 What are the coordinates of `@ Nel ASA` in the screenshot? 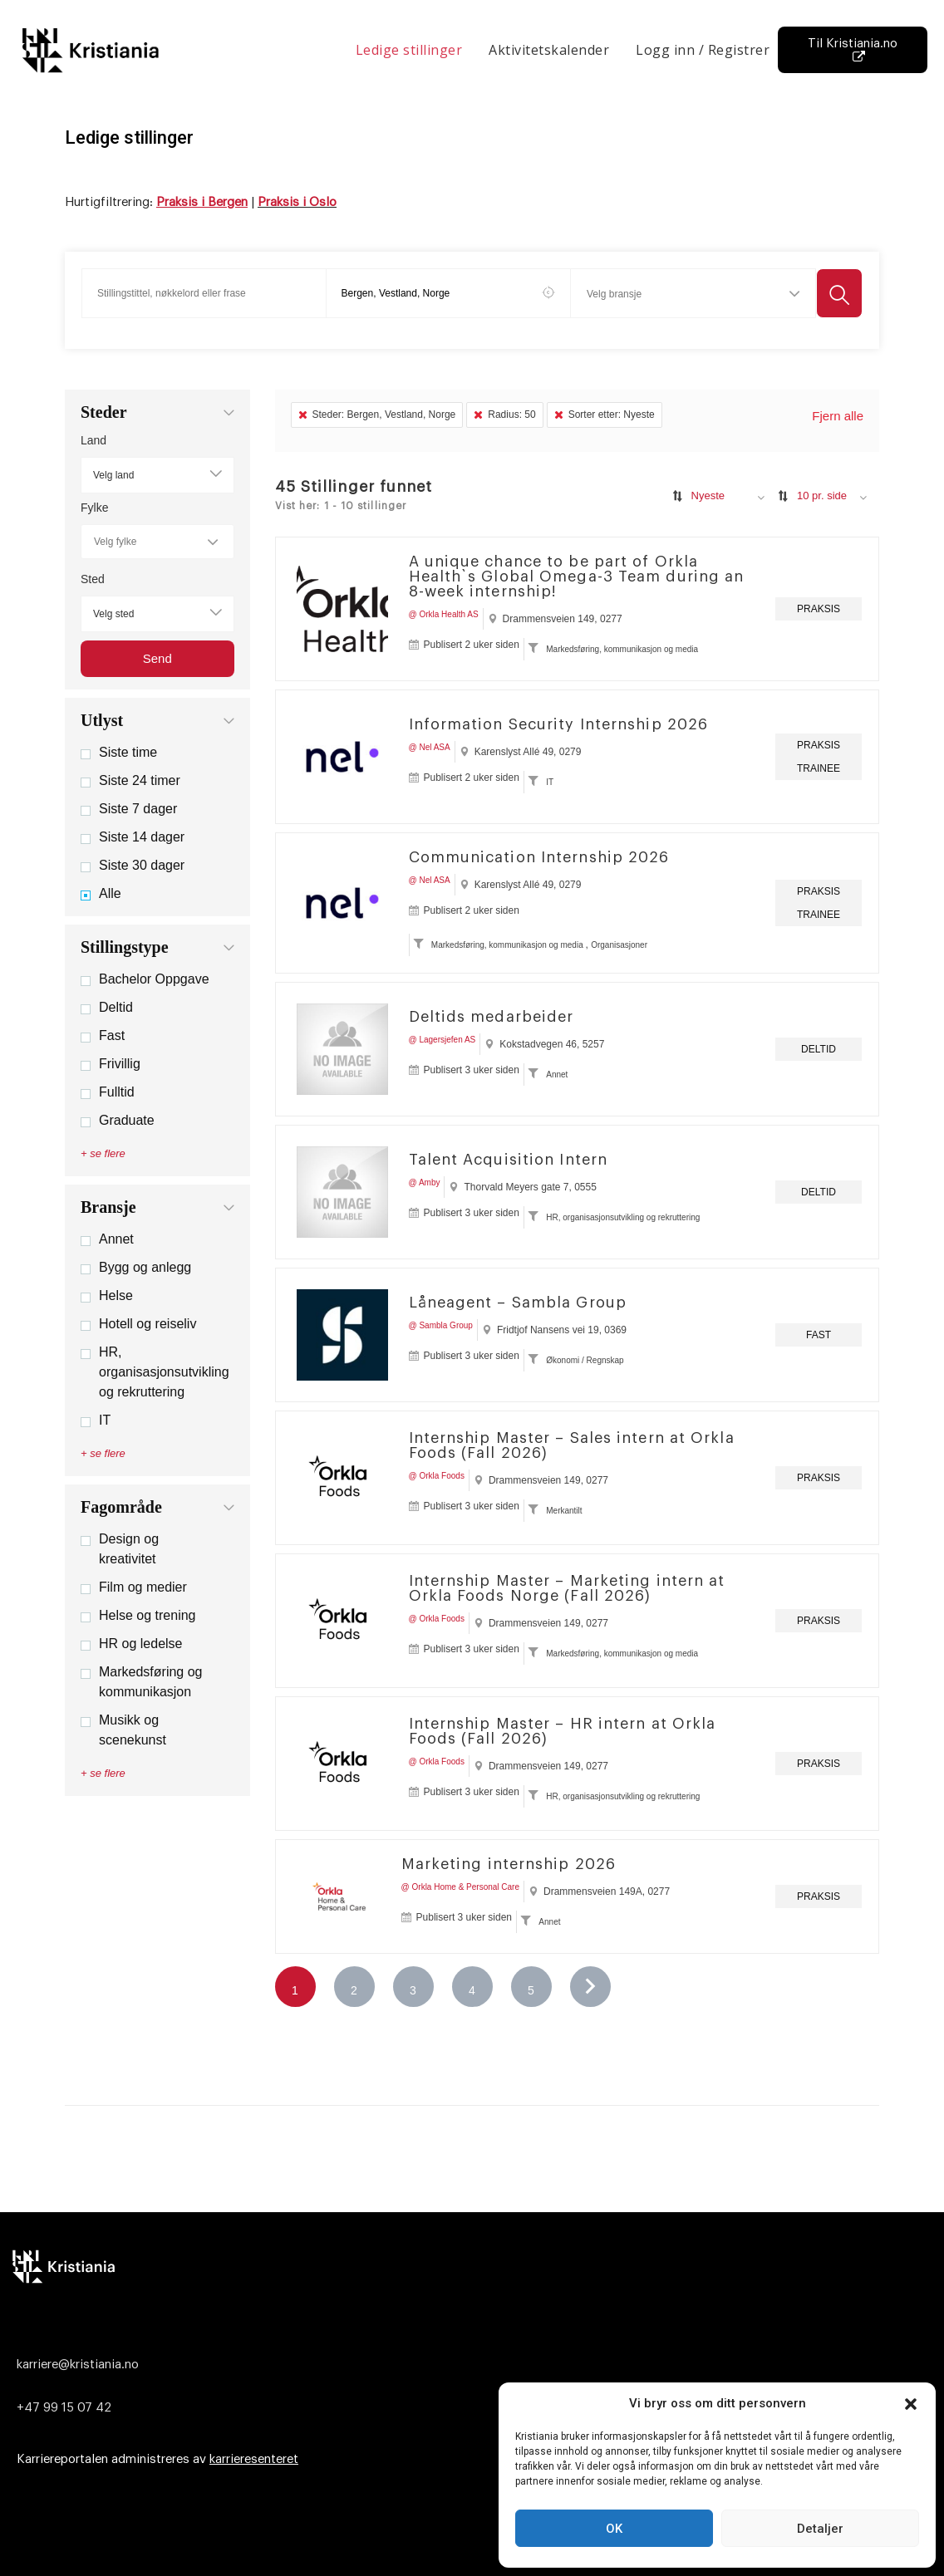 It's located at (429, 747).